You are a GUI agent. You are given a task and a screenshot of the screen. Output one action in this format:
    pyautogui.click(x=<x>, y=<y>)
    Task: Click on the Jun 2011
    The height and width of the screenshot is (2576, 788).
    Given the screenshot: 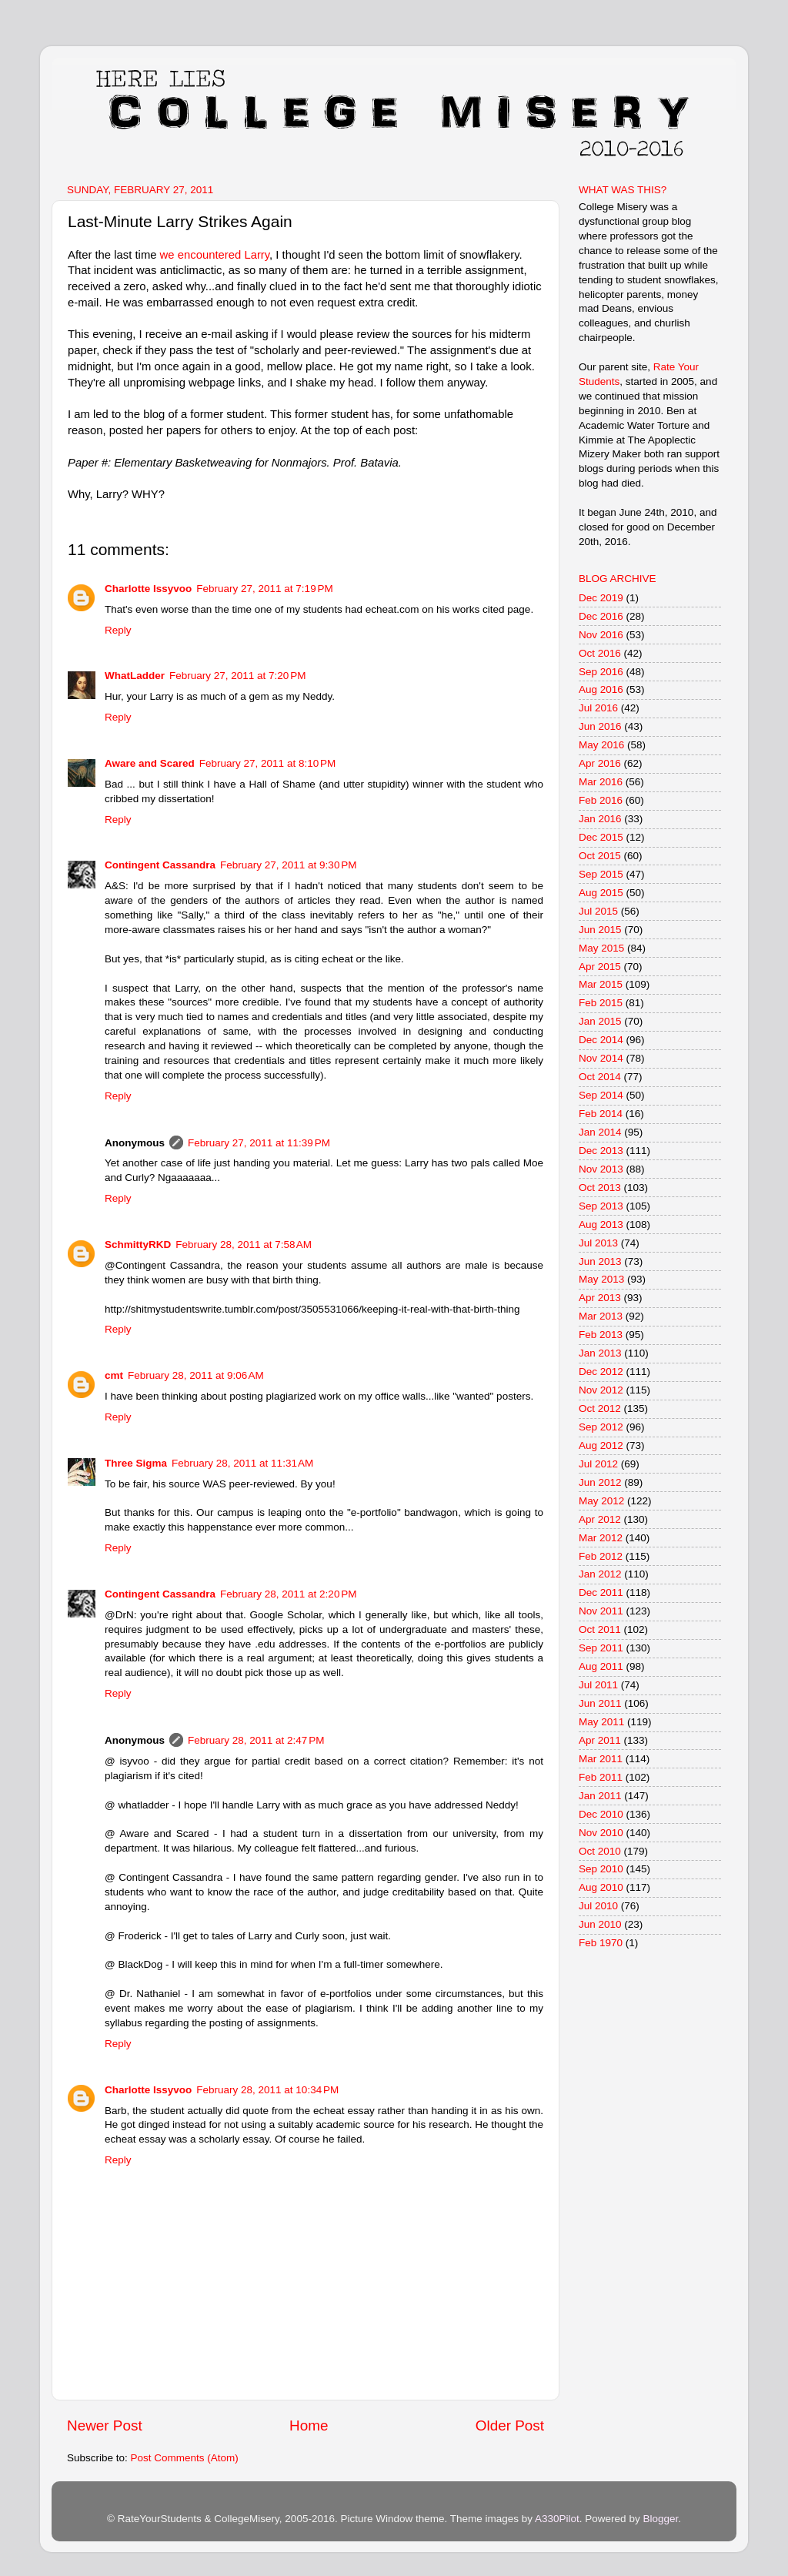 What is the action you would take?
    pyautogui.click(x=600, y=1703)
    